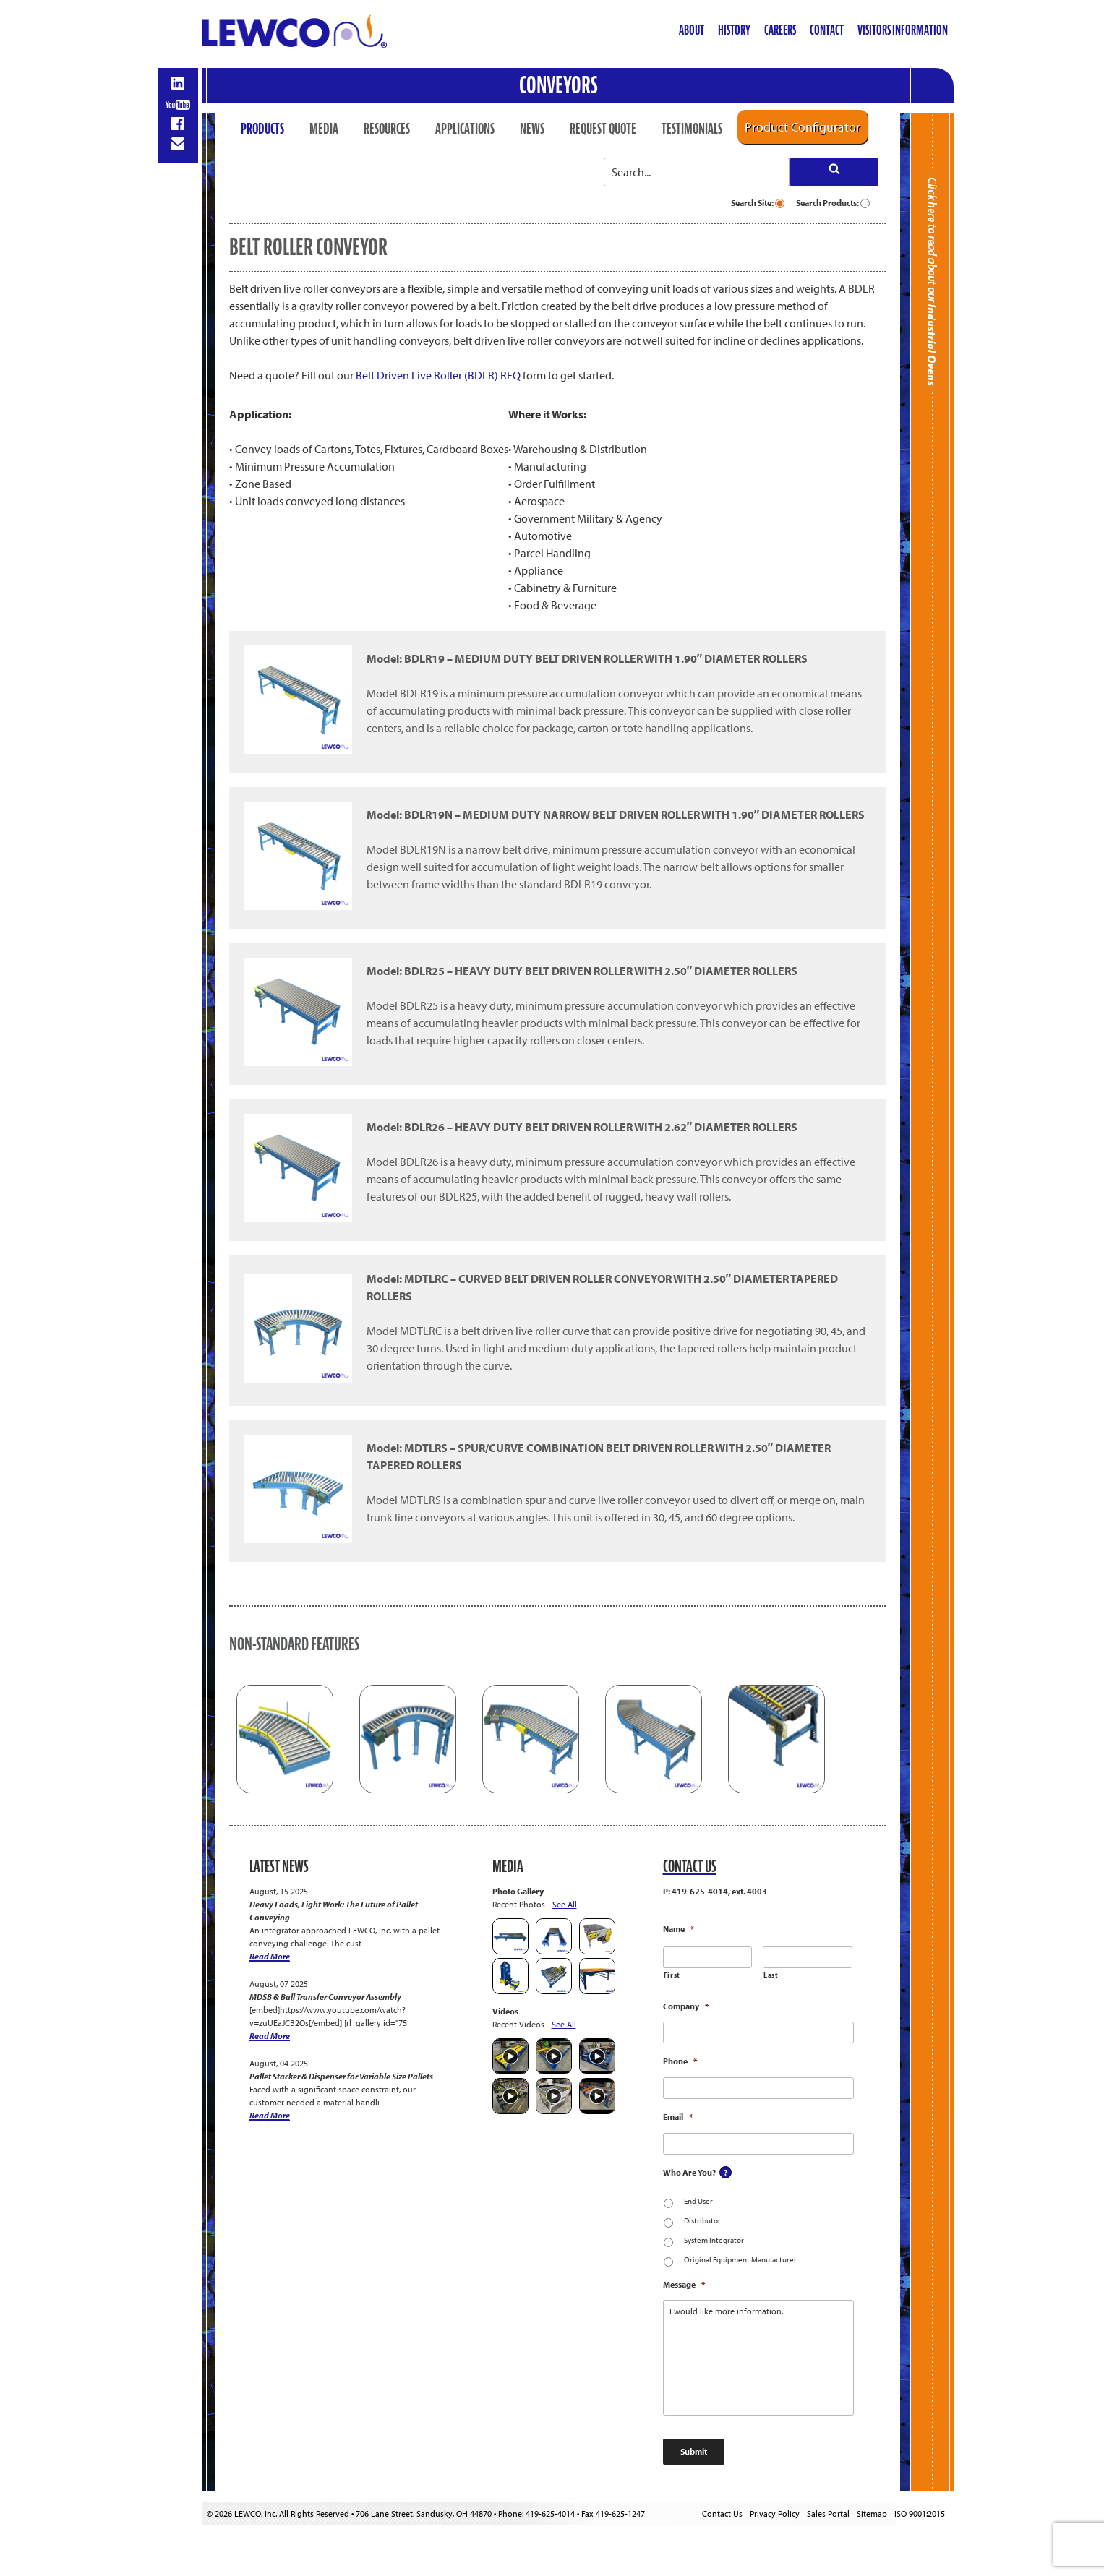 This screenshot has width=1104, height=2576. What do you see at coordinates (689, 2172) in the screenshot?
I see `Who Are You?` at bounding box center [689, 2172].